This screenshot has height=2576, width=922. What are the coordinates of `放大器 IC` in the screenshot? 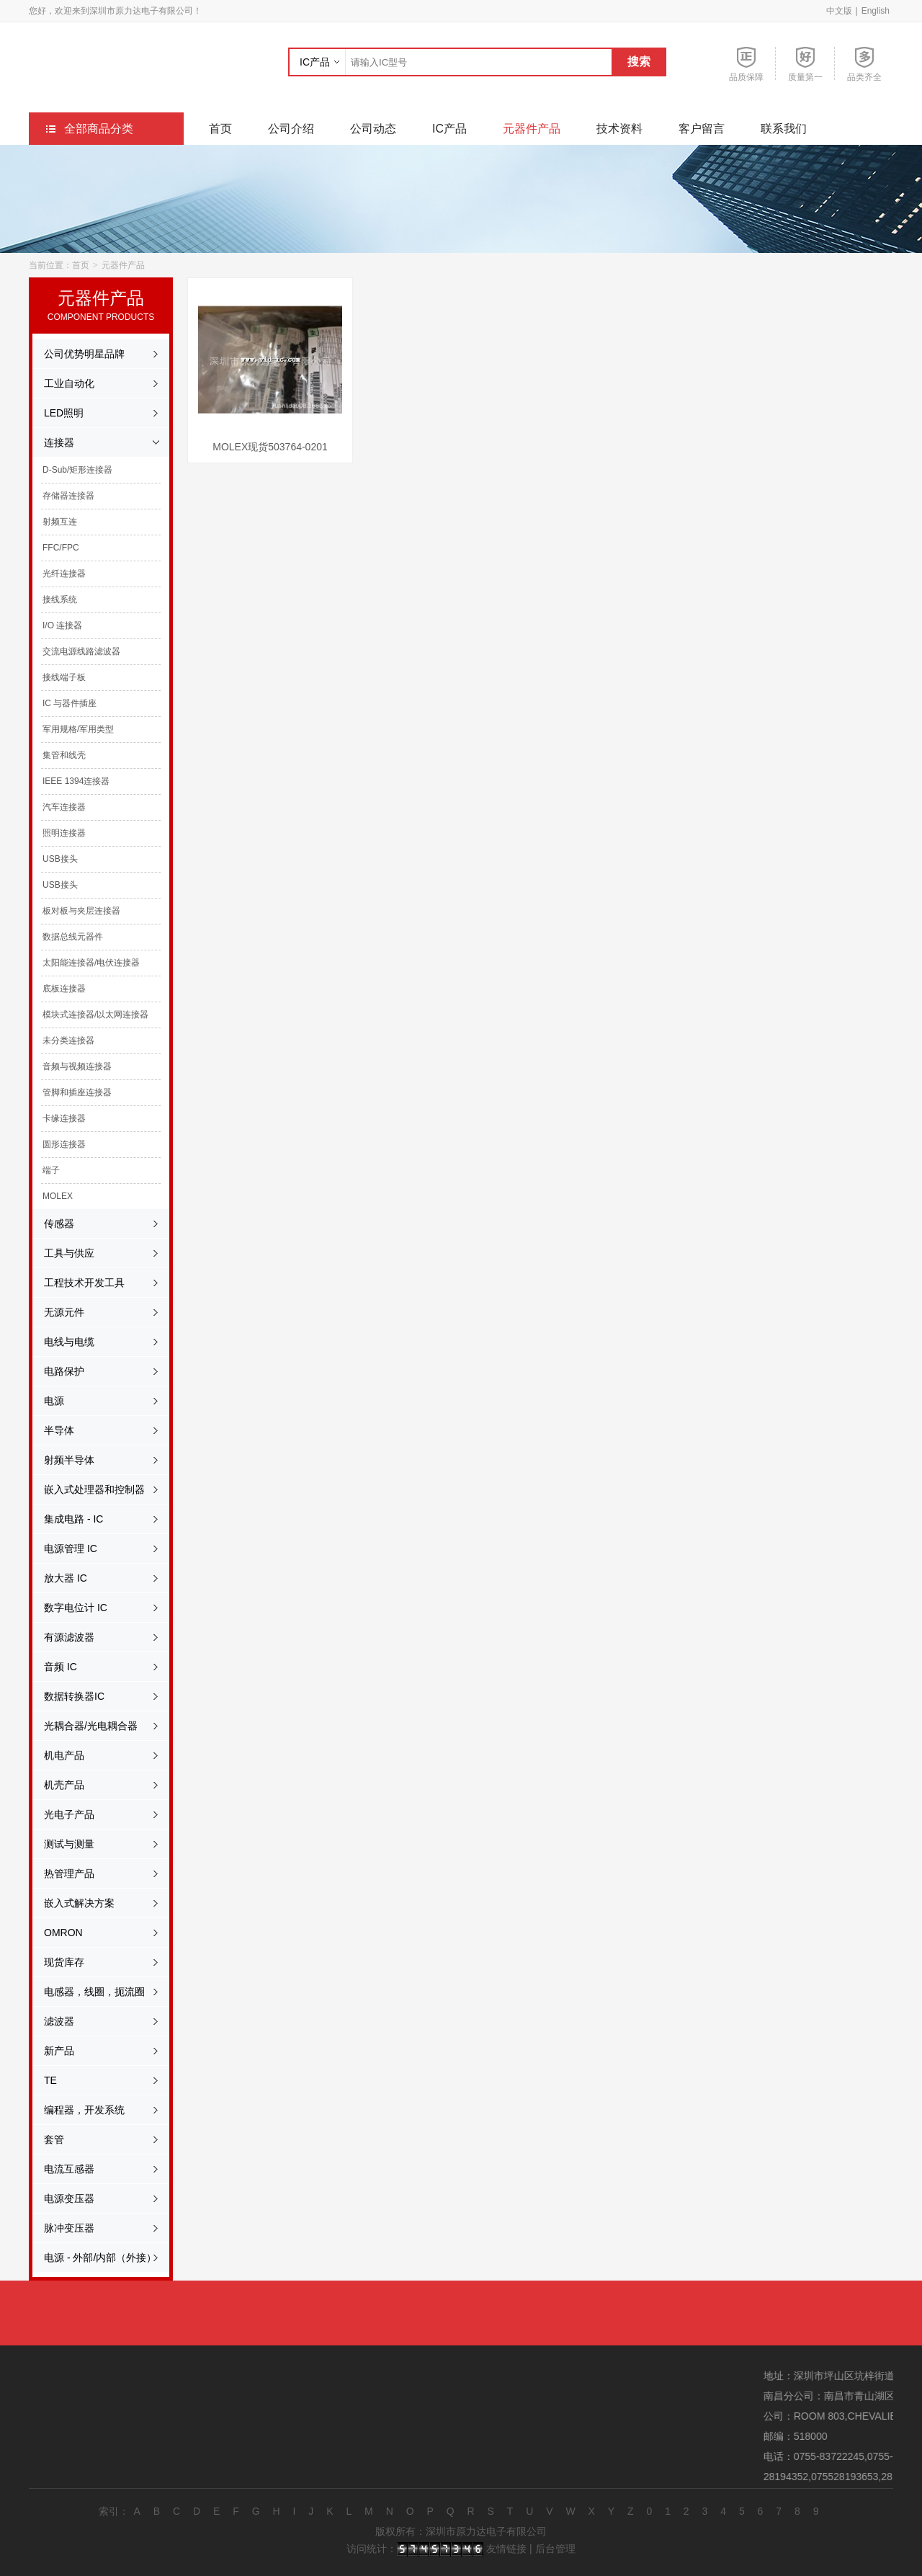 It's located at (58, 1578).